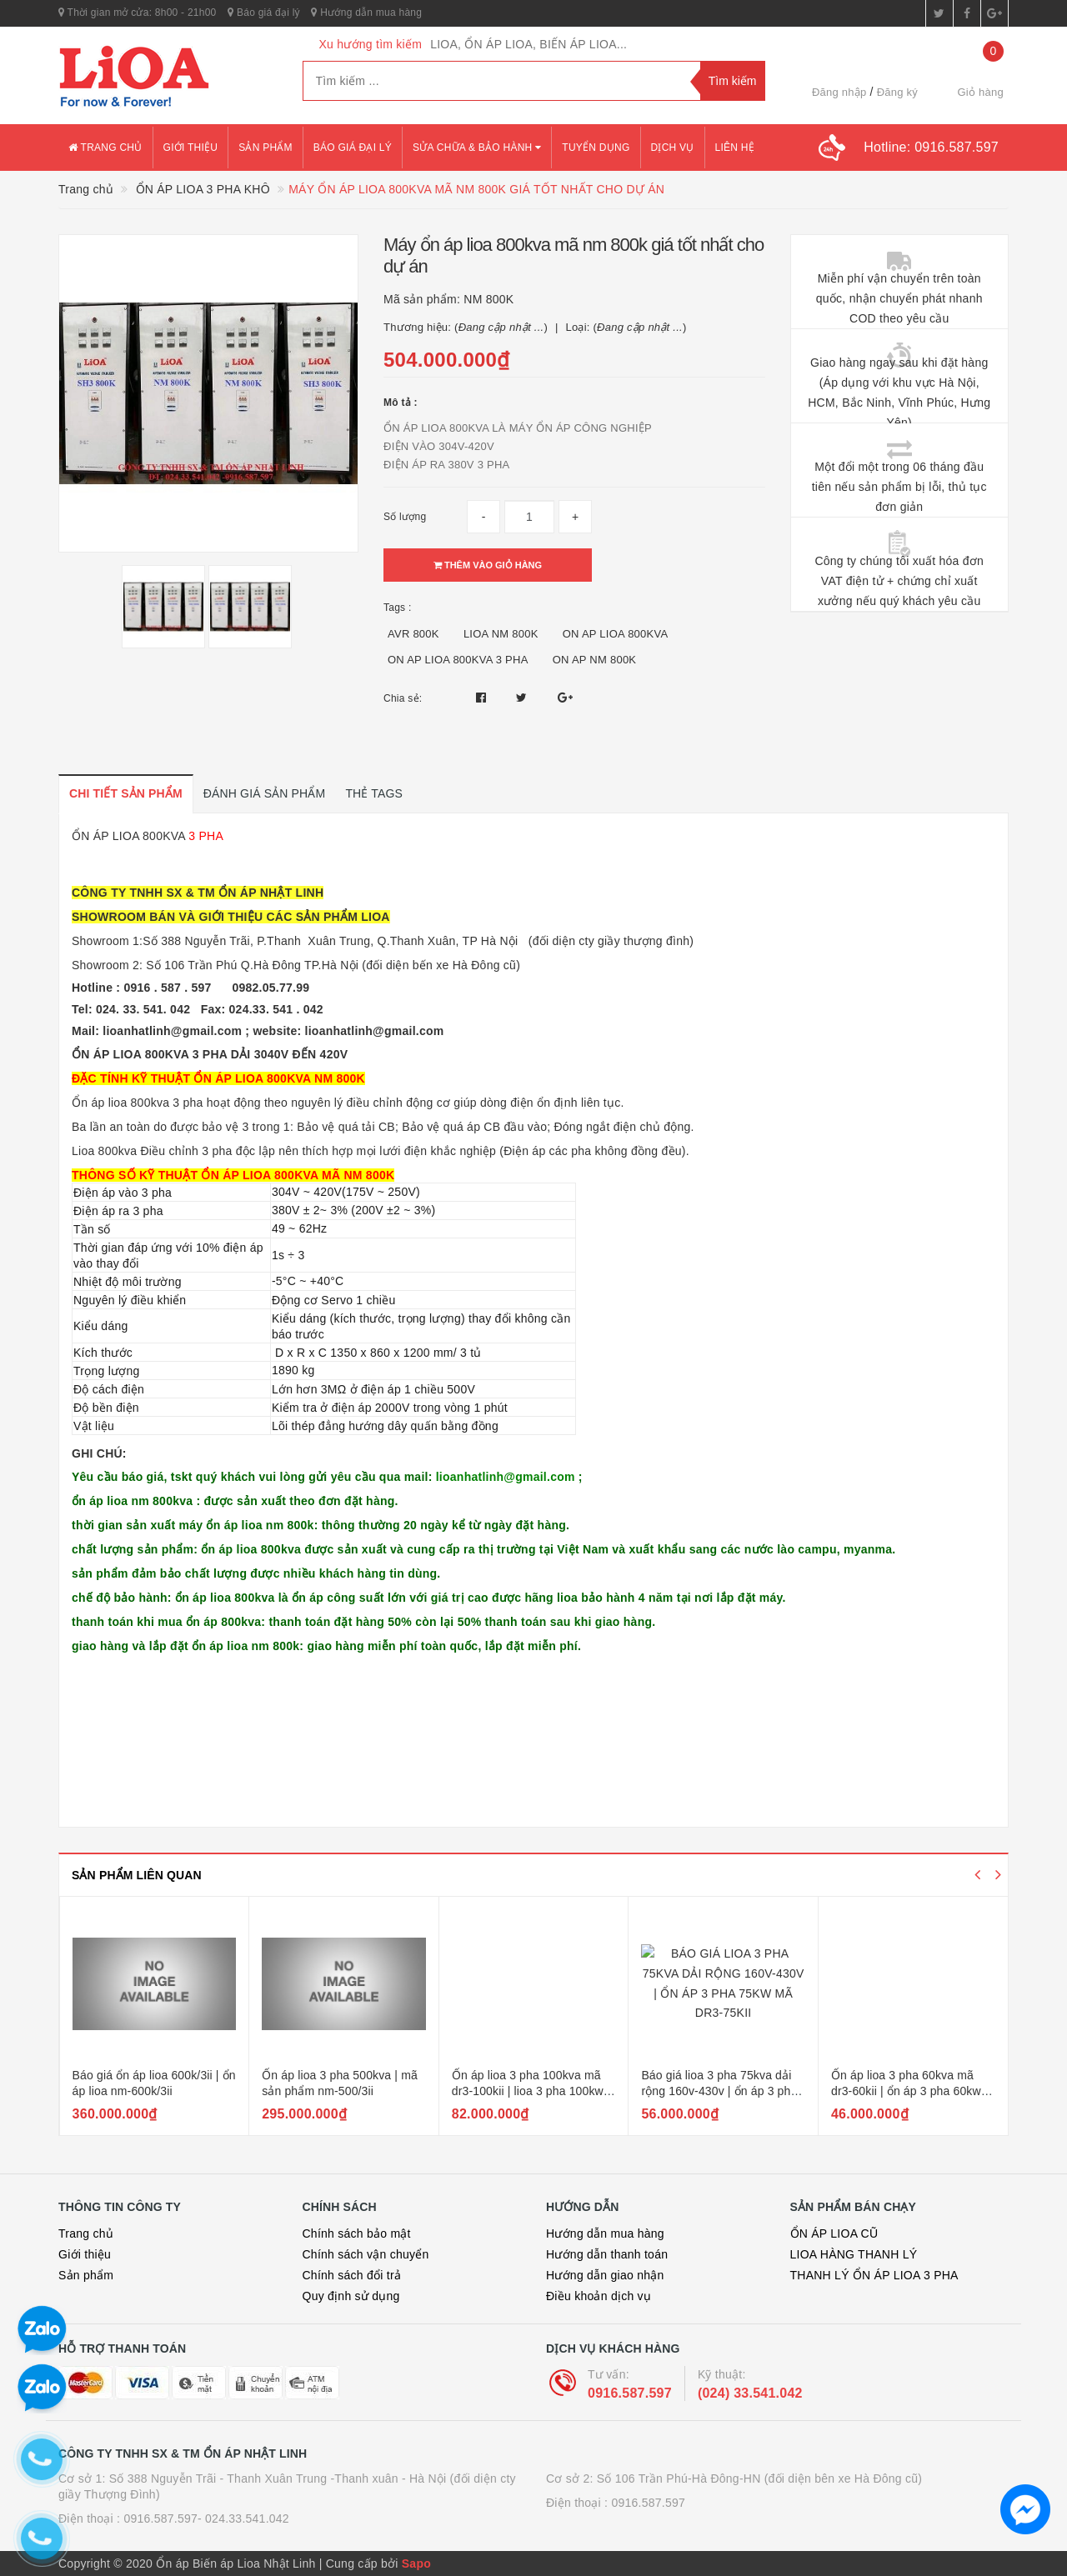 Image resolution: width=1067 pixels, height=2576 pixels. Describe the element at coordinates (672, 147) in the screenshot. I see `Dịch vụ` at that location.